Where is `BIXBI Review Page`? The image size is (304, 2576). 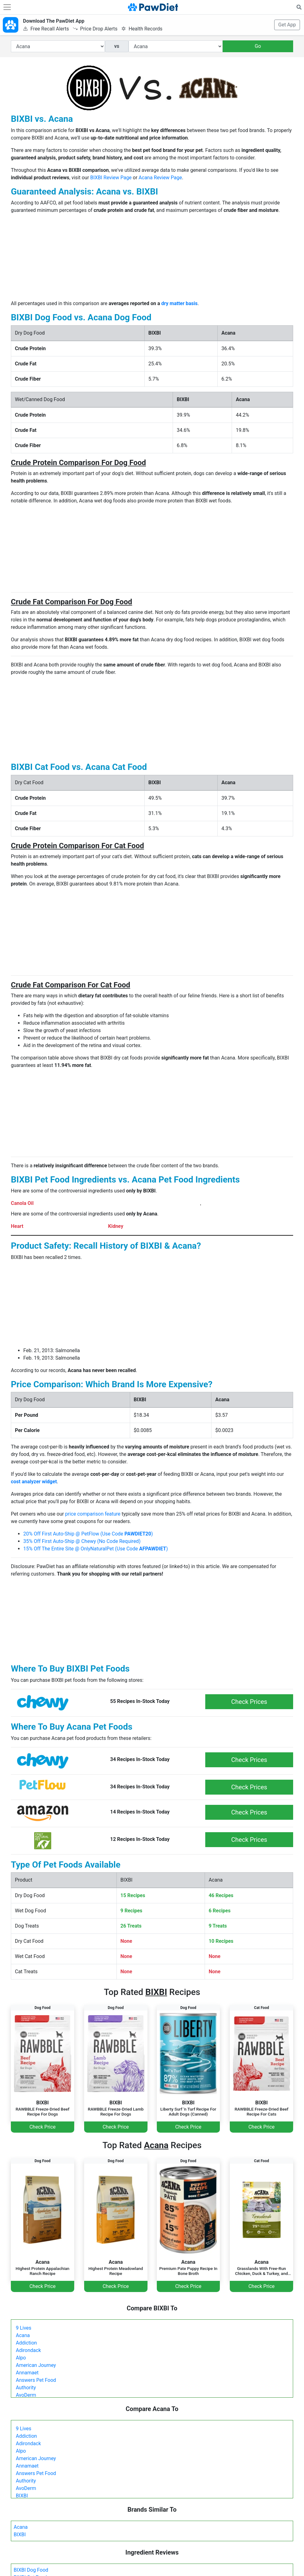 BIXBI Review Page is located at coordinates (111, 178).